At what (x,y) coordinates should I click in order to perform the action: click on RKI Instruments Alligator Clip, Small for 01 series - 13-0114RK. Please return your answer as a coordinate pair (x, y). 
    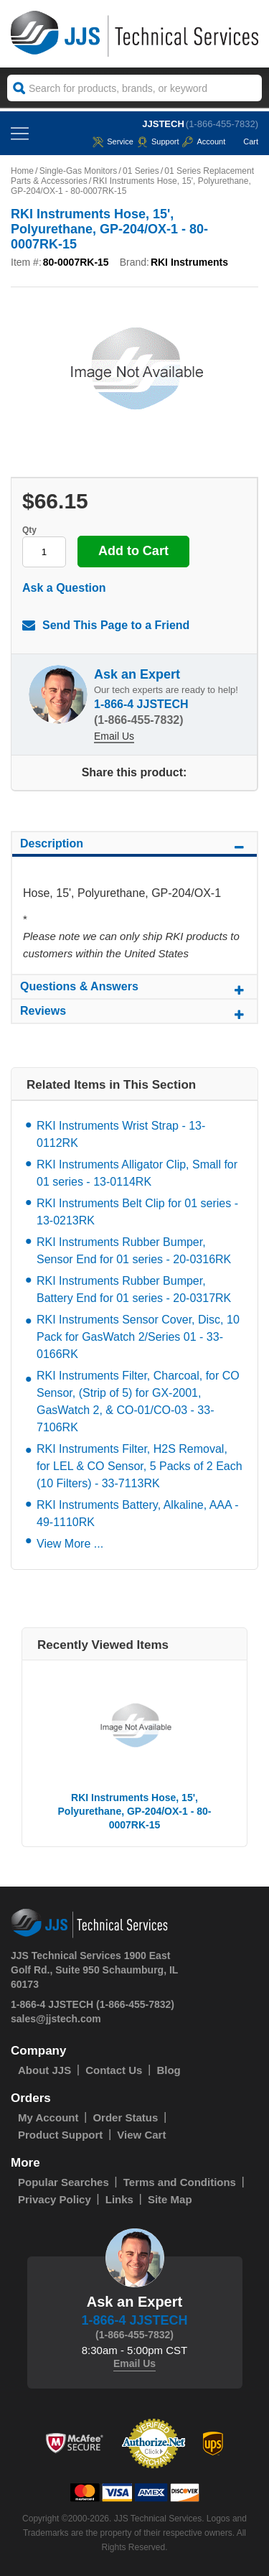
    Looking at the image, I should click on (137, 1173).